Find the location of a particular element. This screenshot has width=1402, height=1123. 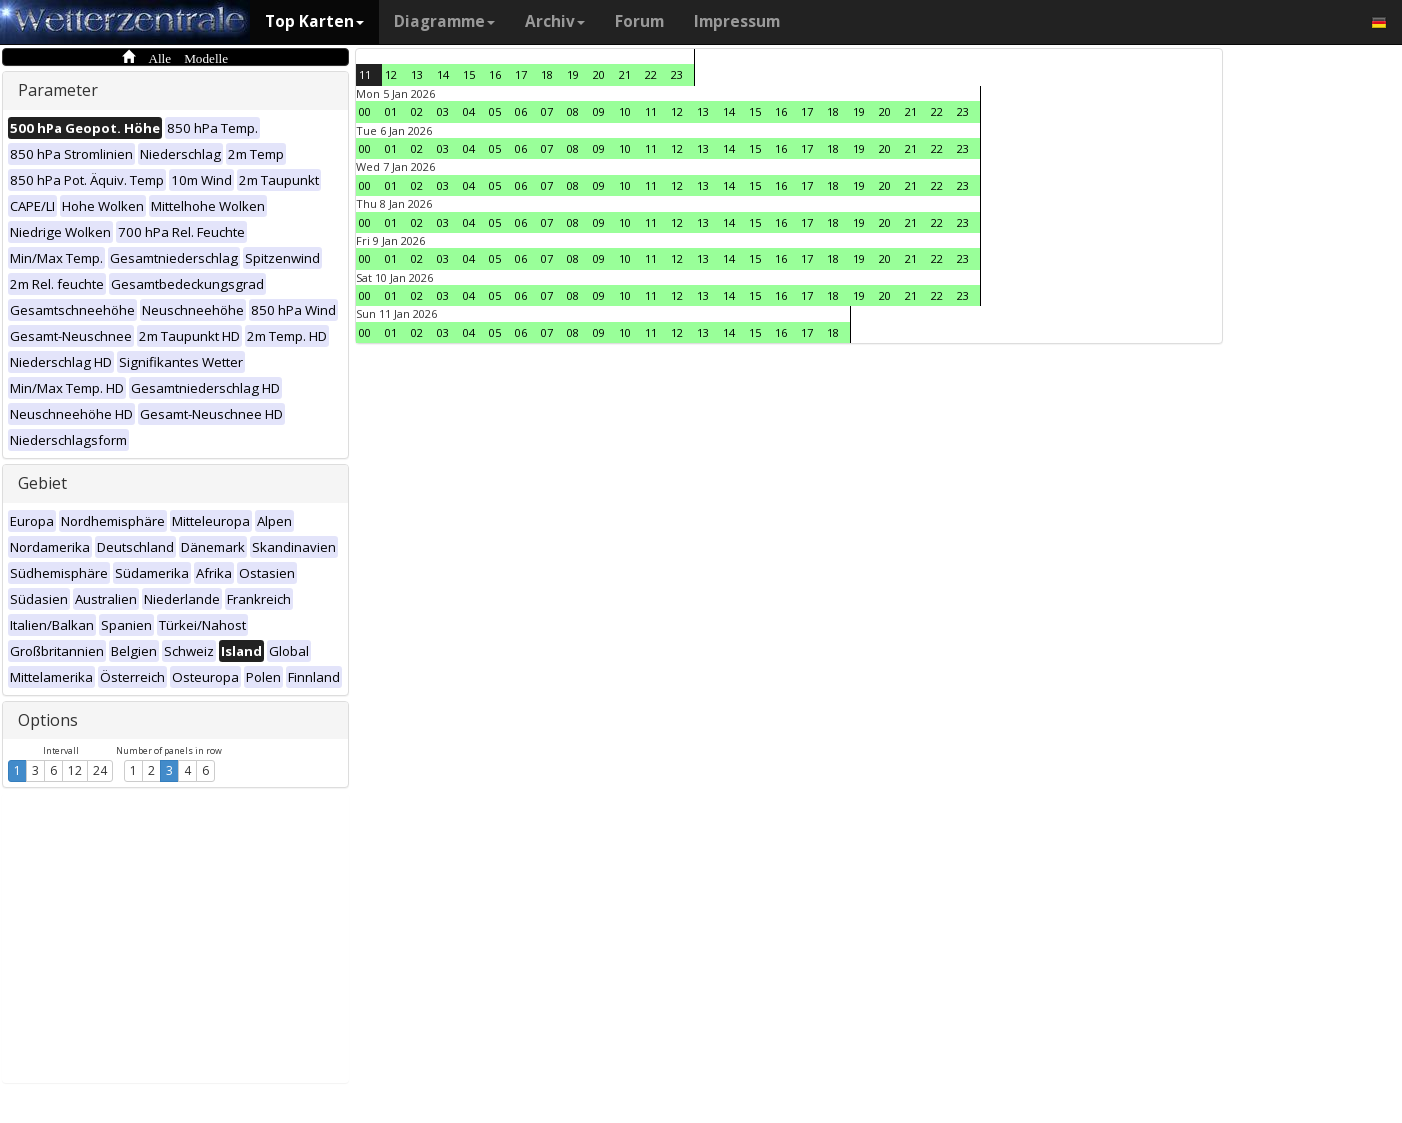

Parameter is located at coordinates (58, 90).